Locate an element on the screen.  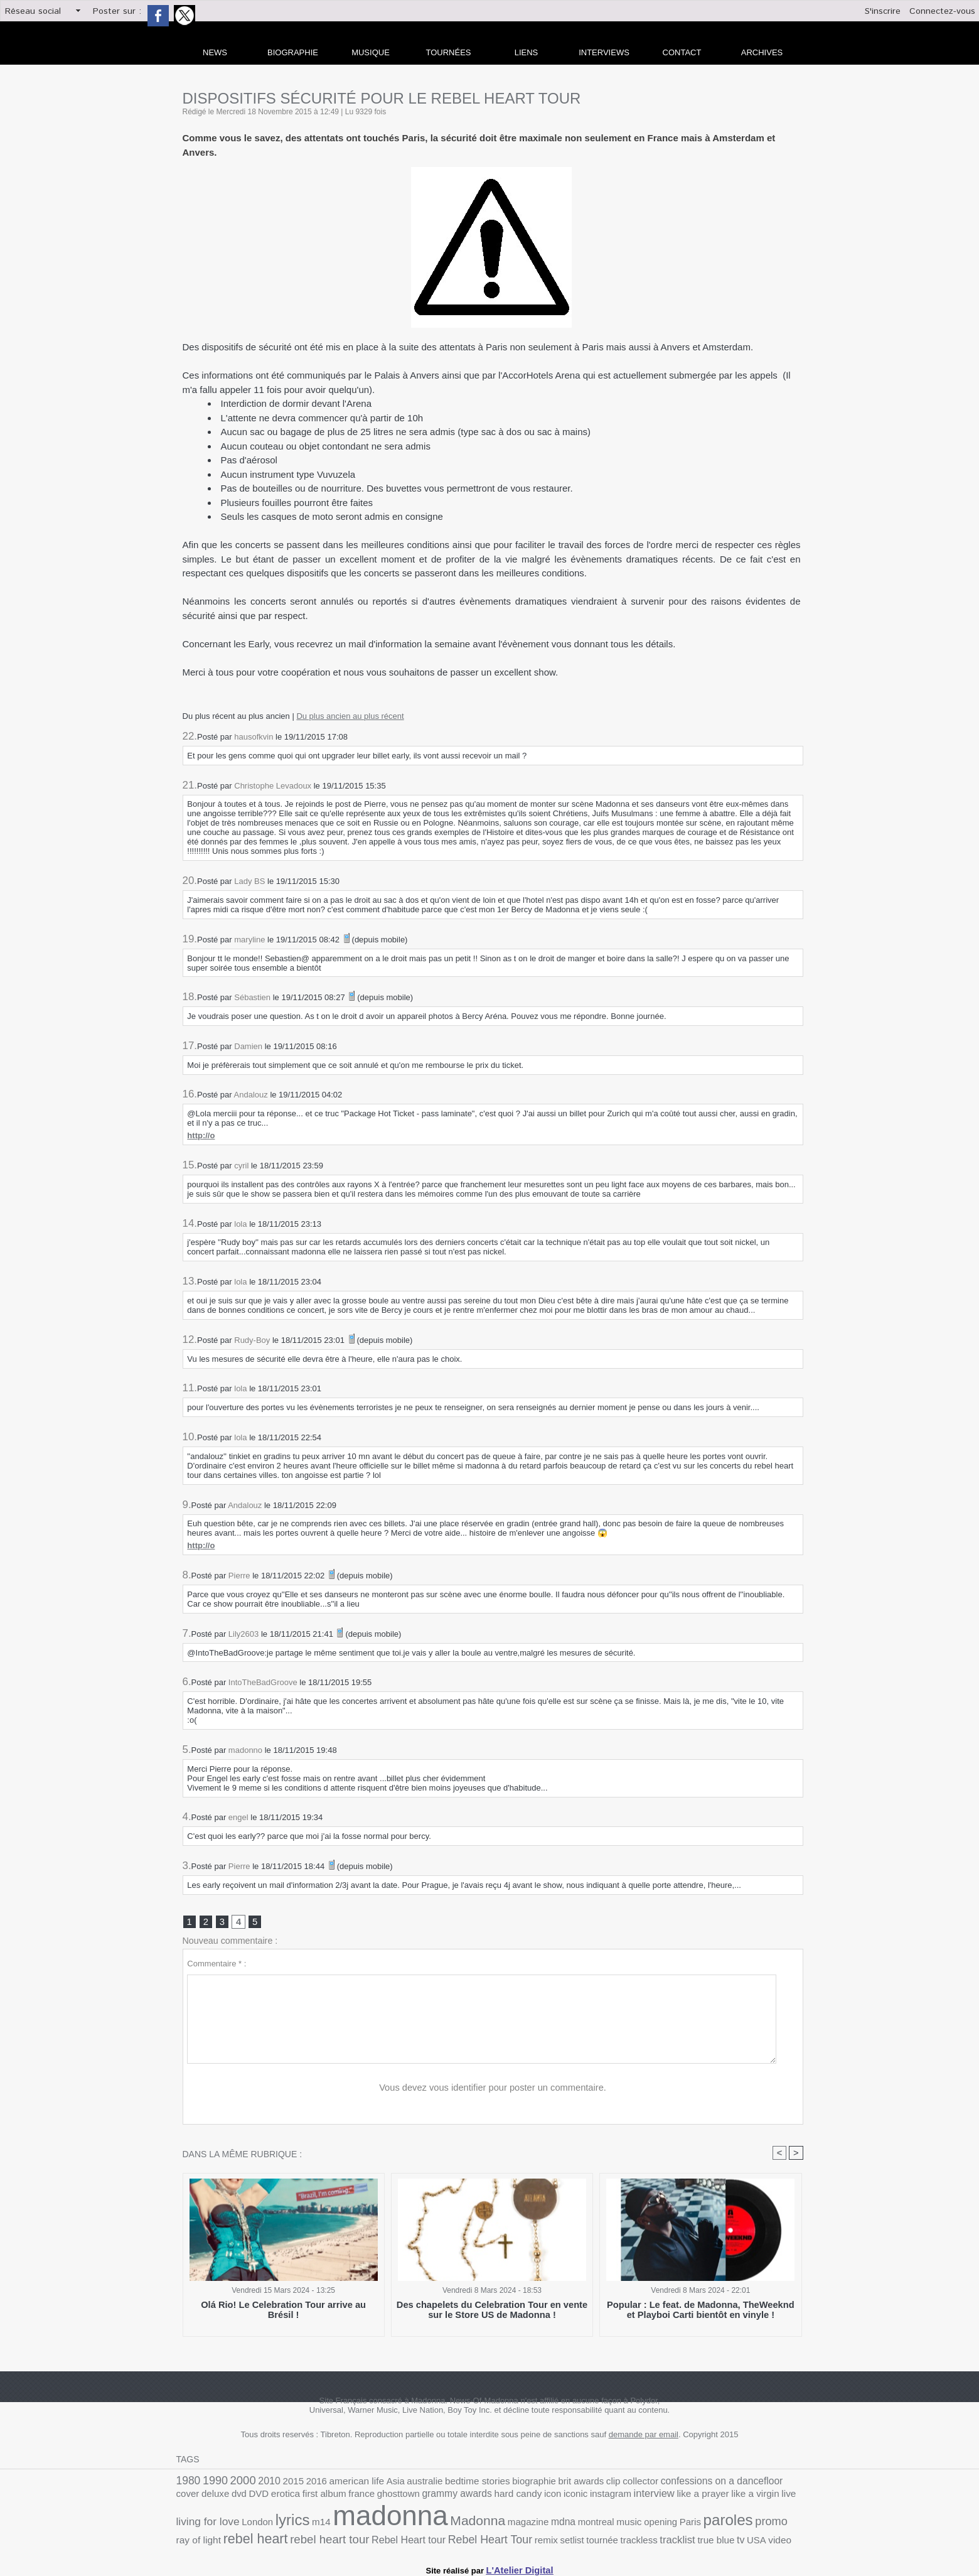
bedtime stories is located at coordinates (445, 2483).